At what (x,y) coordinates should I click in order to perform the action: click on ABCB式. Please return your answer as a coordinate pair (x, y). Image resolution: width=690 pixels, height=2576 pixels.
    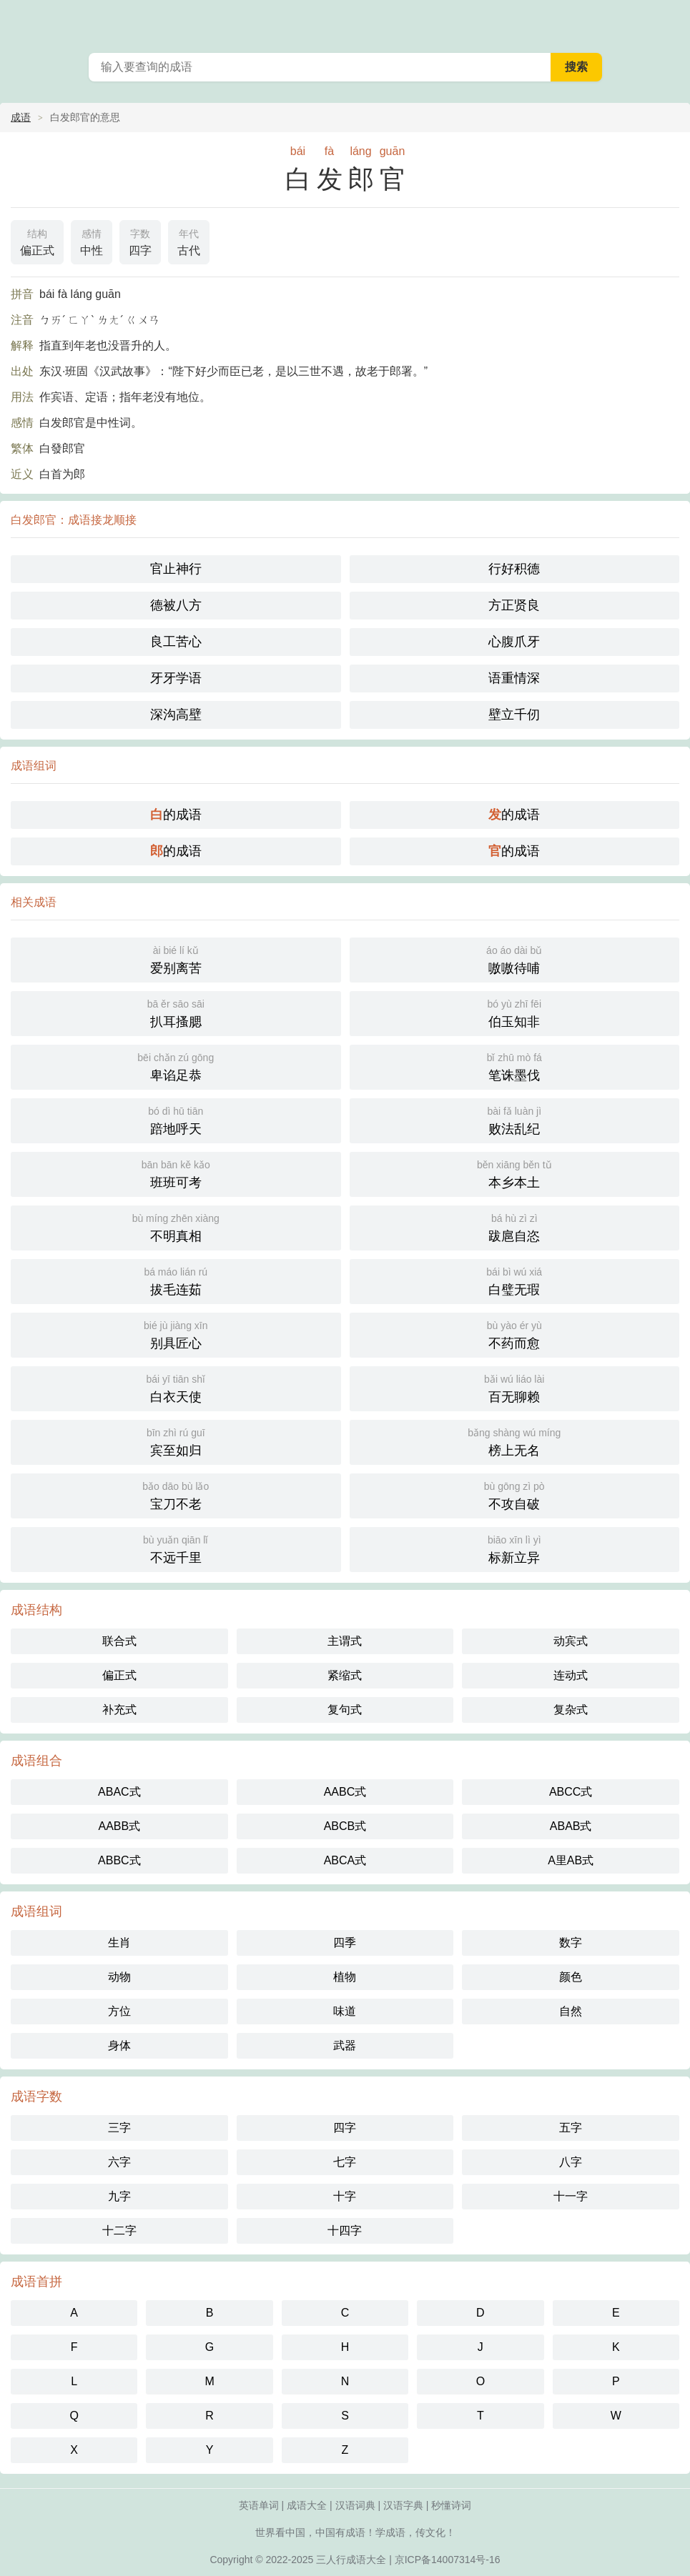
    Looking at the image, I should click on (345, 1826).